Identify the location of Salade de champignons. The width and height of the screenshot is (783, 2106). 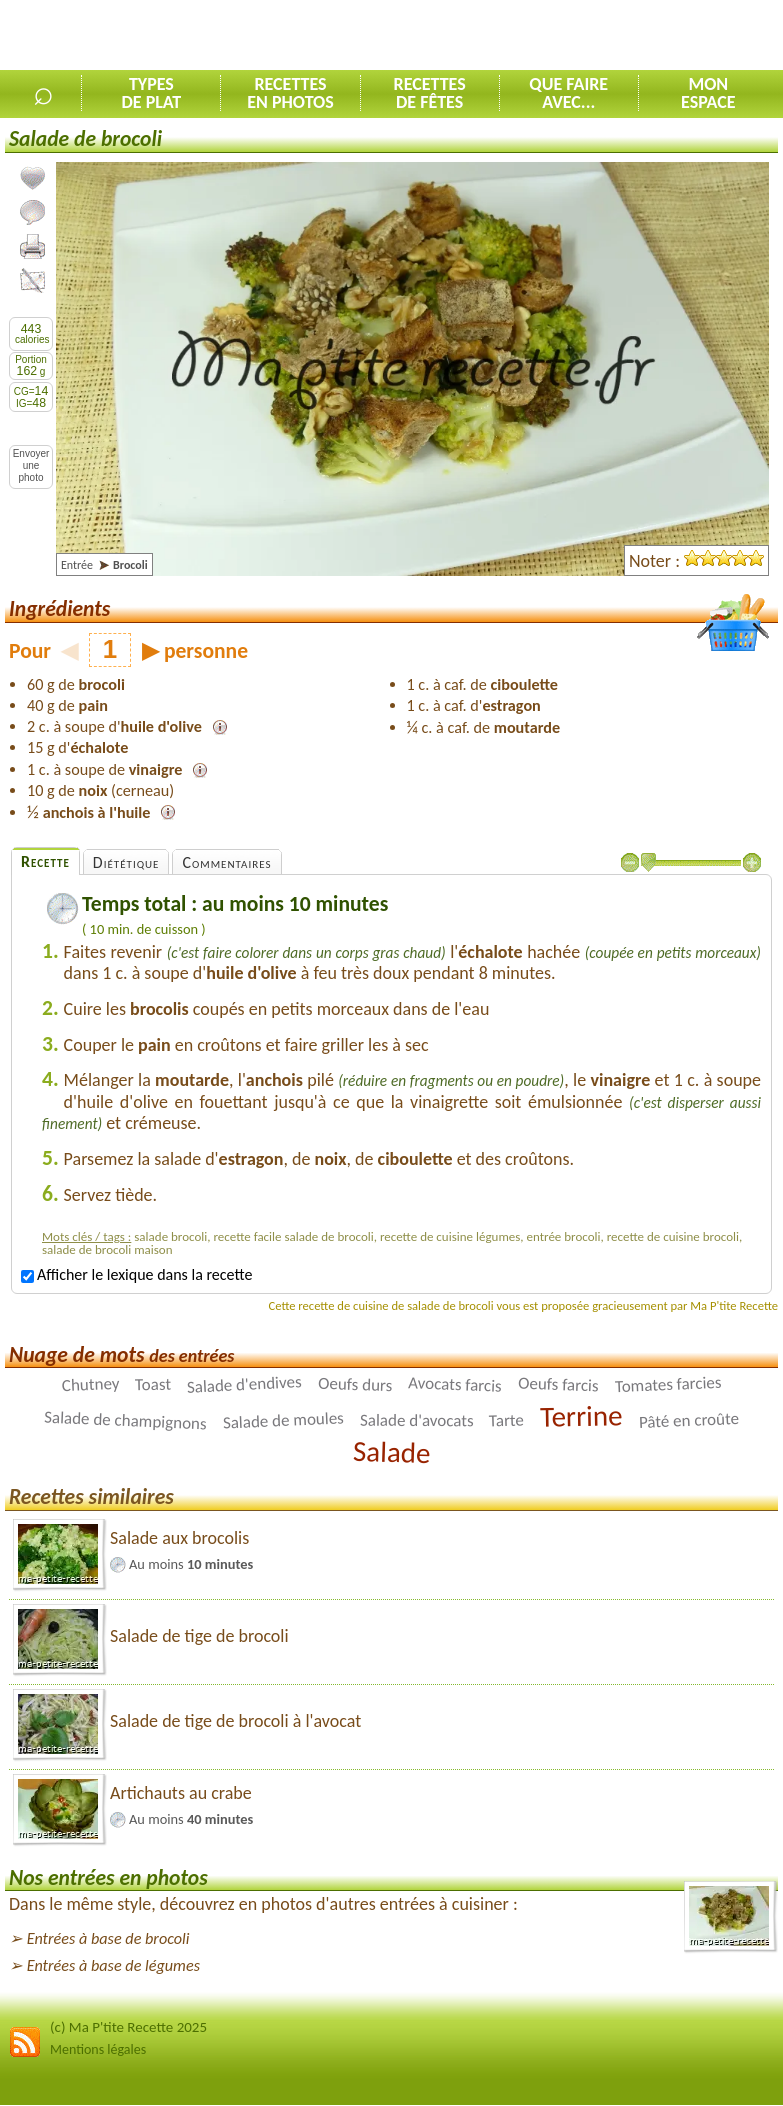
(125, 1421).